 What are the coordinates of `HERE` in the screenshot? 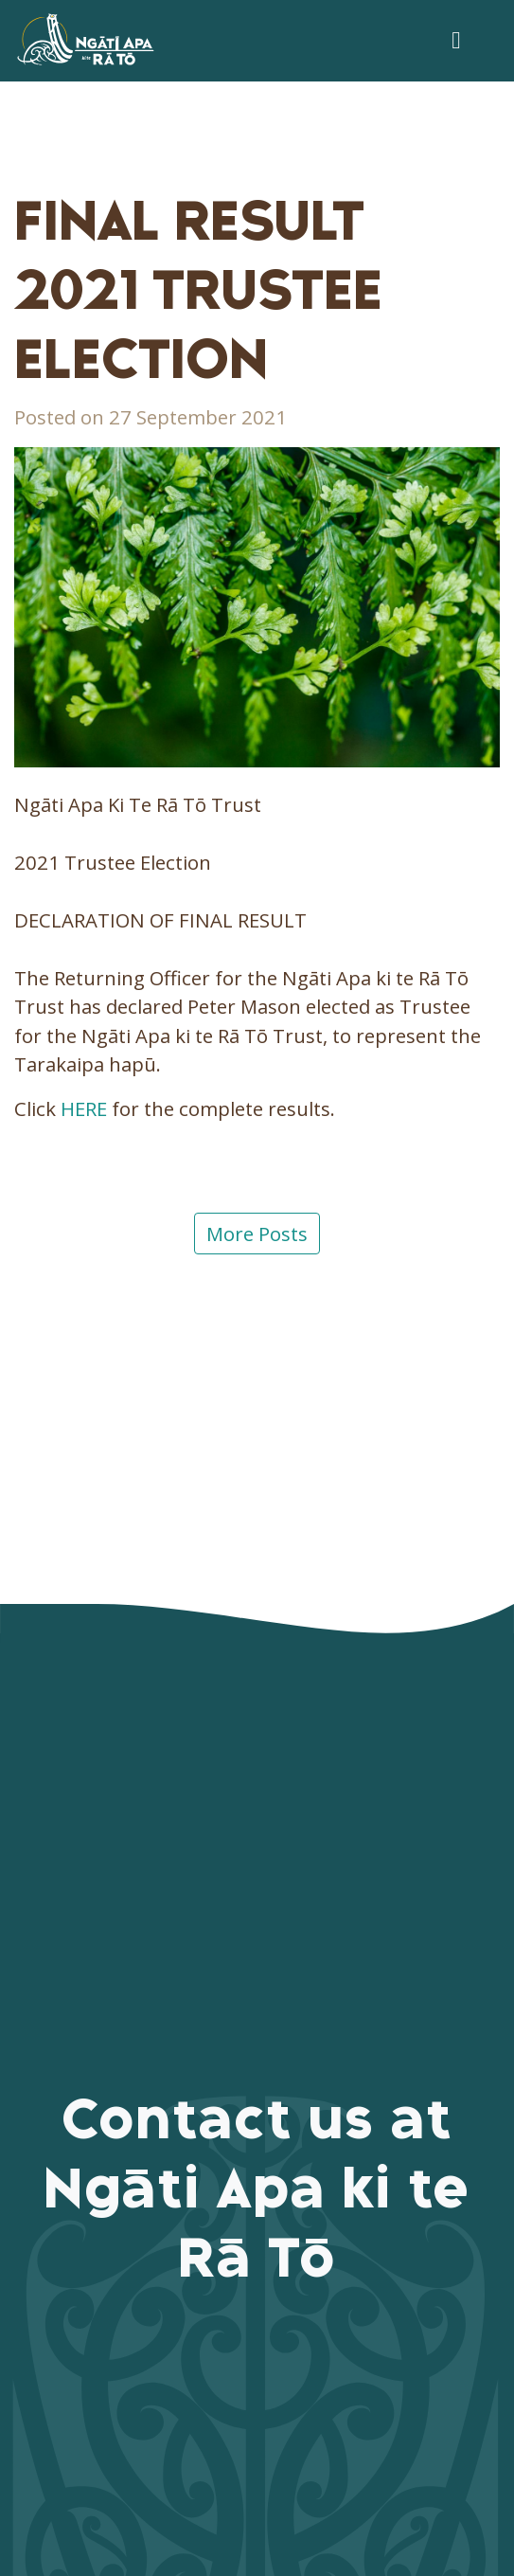 It's located at (84, 1108).